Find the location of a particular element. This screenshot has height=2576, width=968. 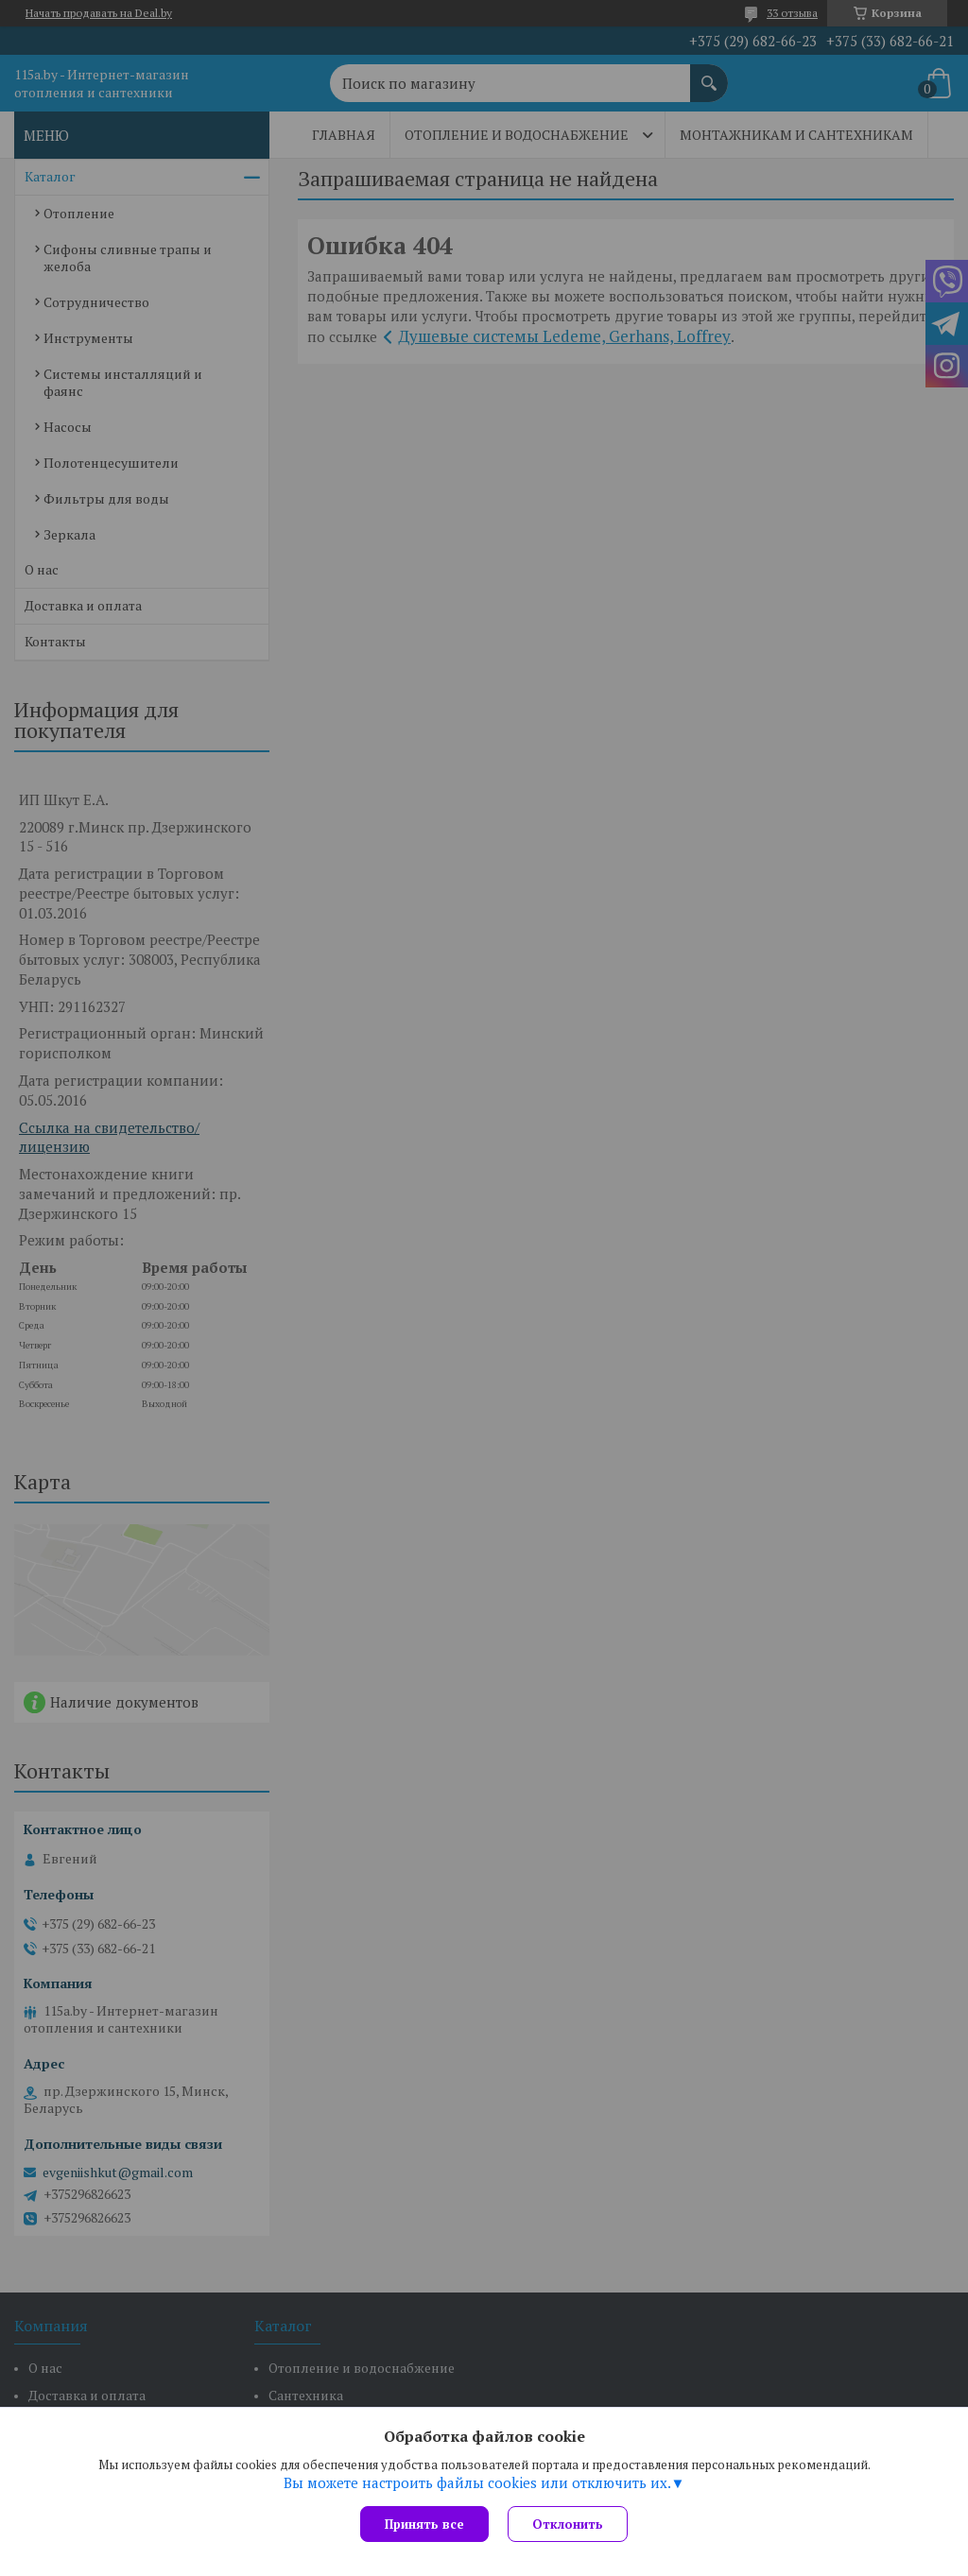

Отклонить is located at coordinates (567, 2524).